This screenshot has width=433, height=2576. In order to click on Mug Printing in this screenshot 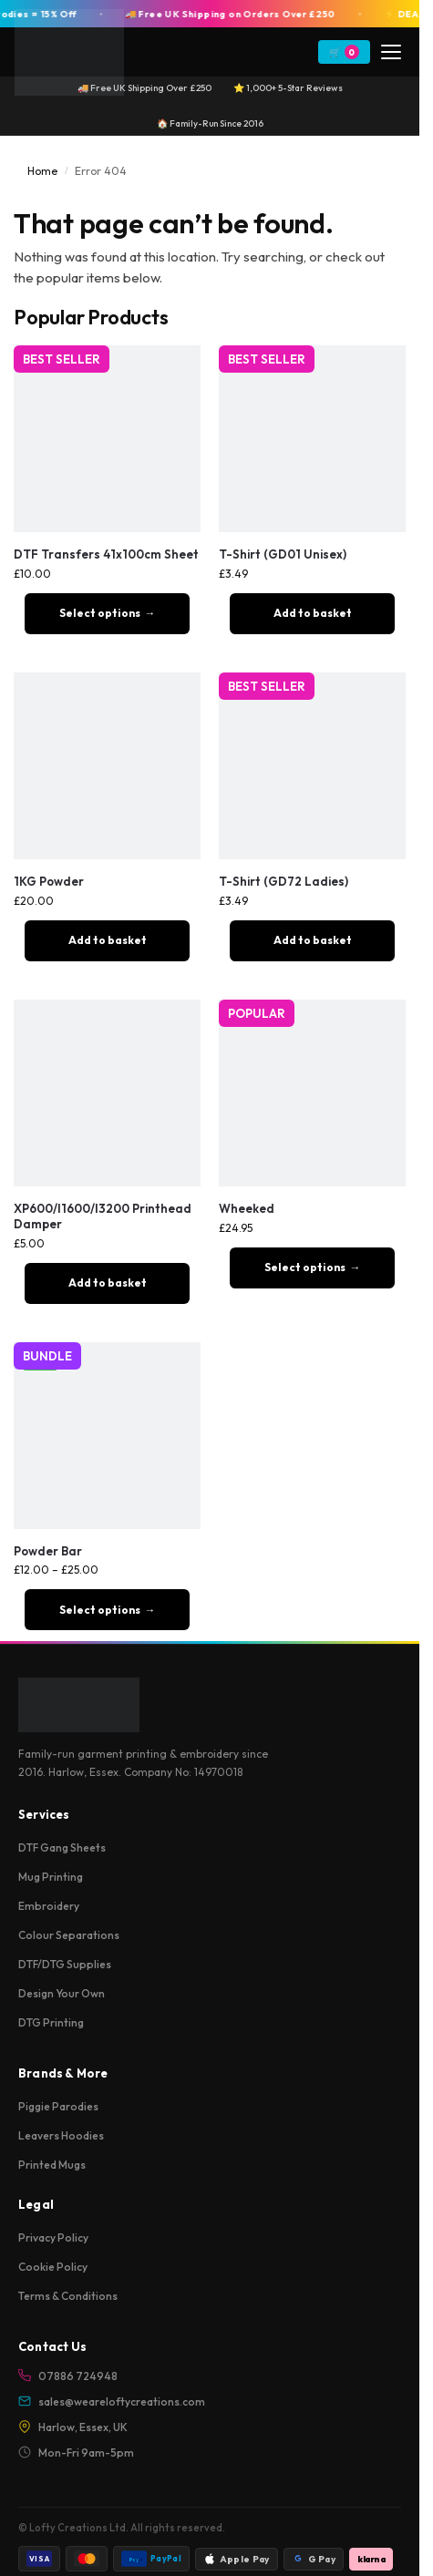, I will do `click(50, 1876)`.